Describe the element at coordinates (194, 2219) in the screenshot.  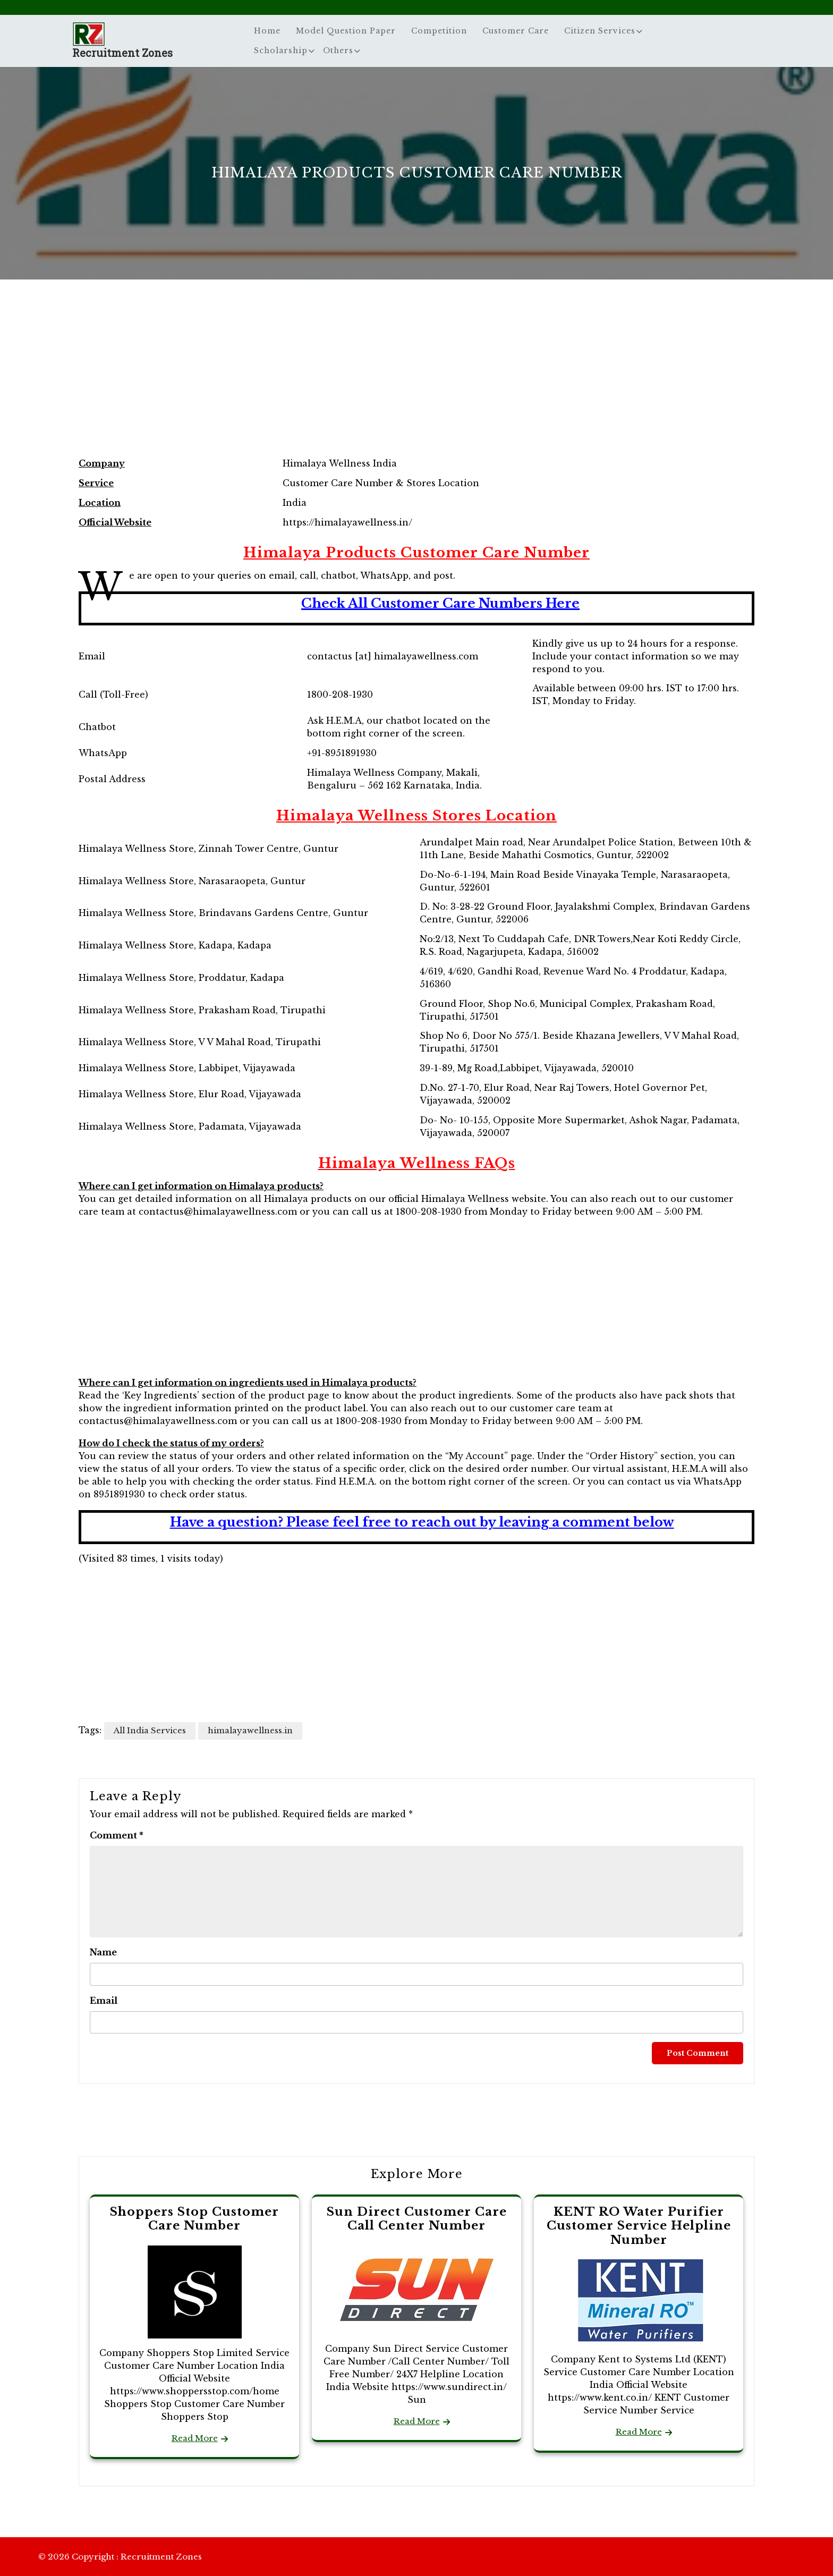
I see `Shoppers Stop Customer Care Number` at that location.